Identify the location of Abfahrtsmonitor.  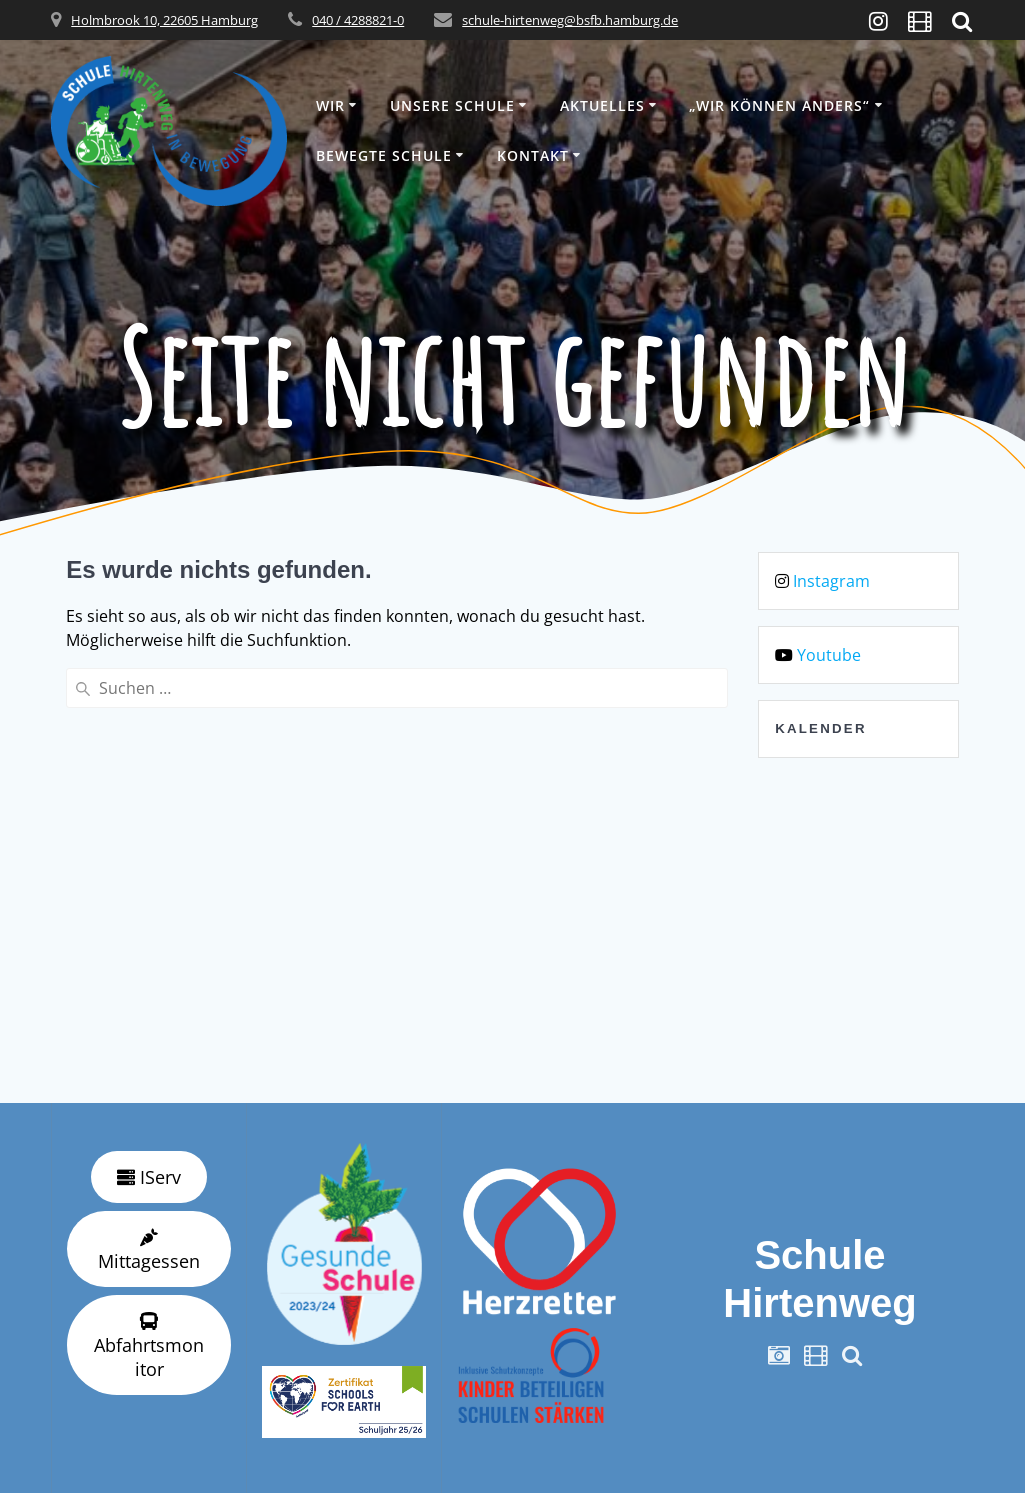
(149, 1346).